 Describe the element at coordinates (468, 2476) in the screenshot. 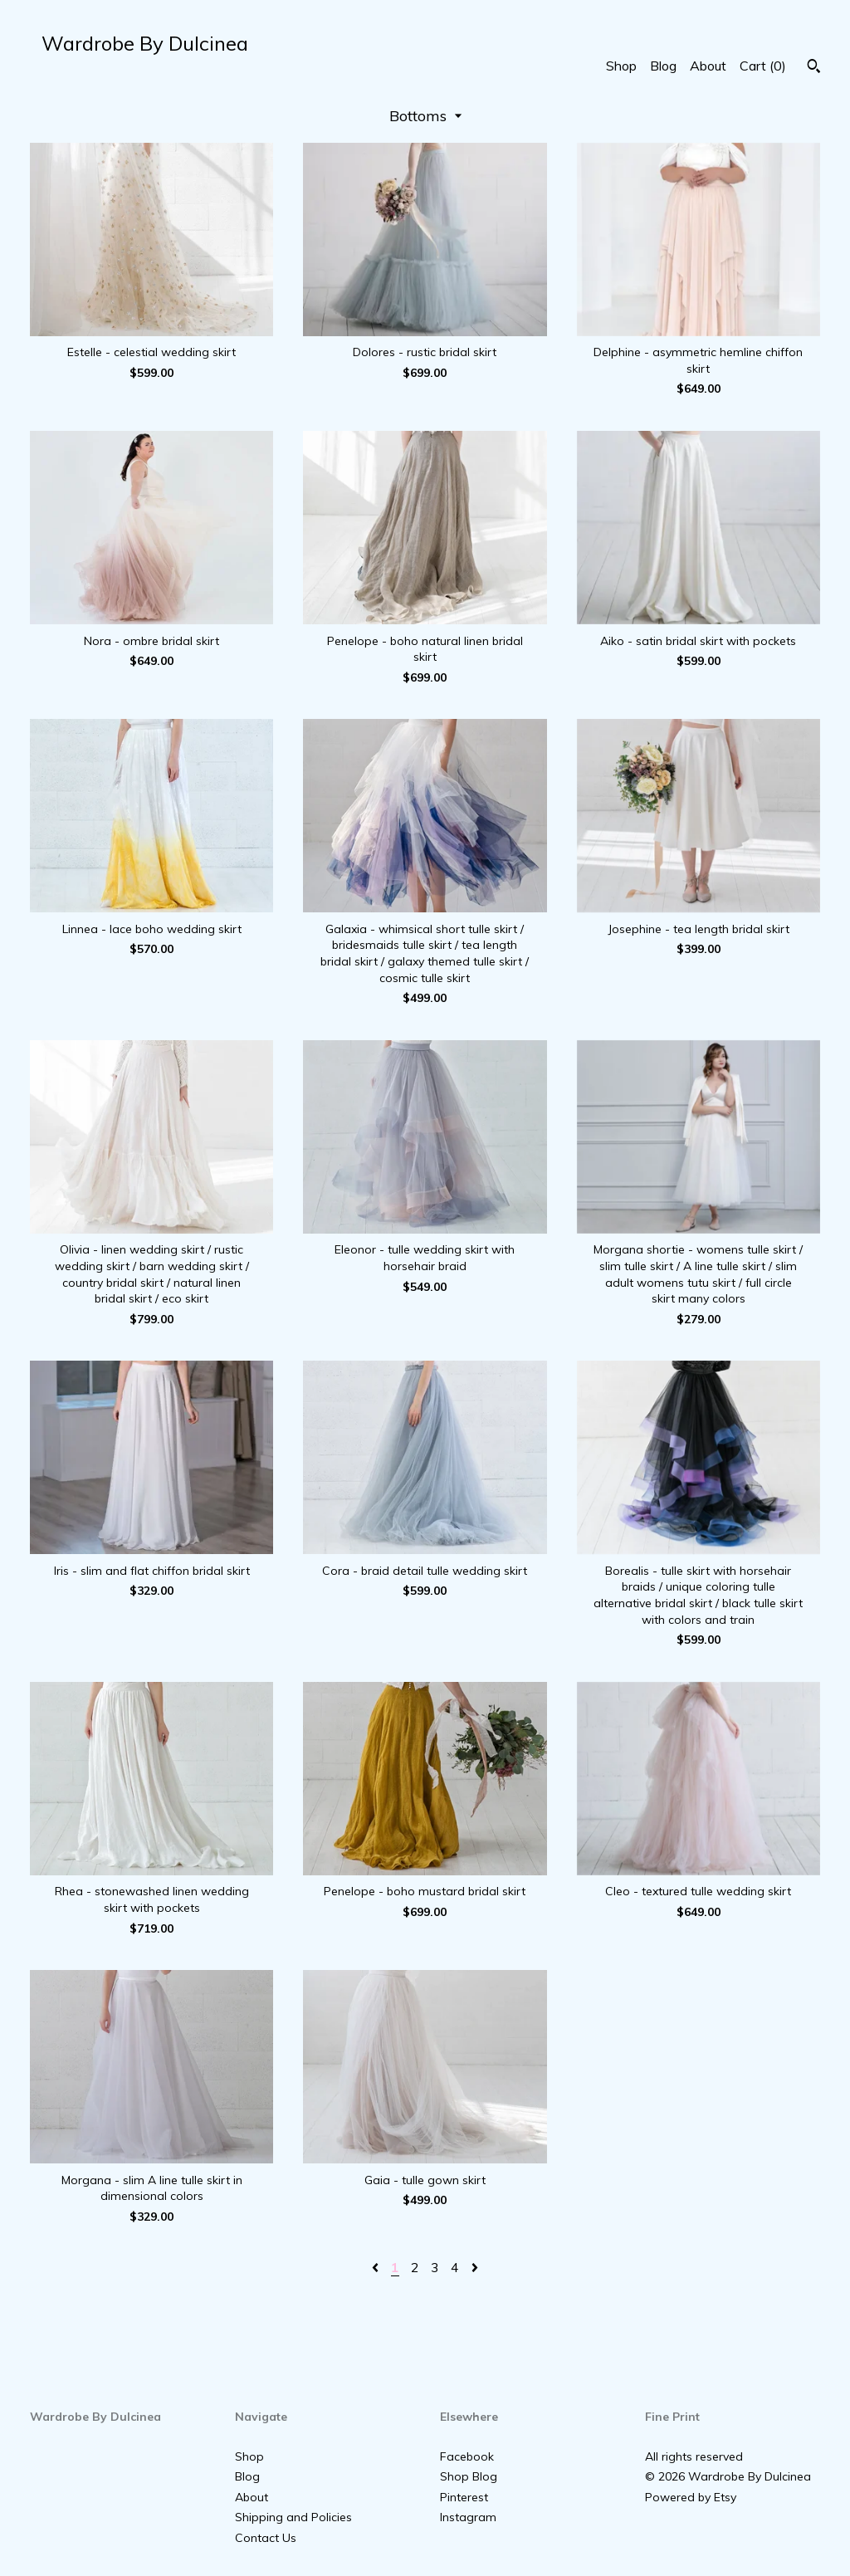

I see `Shop Blog` at that location.